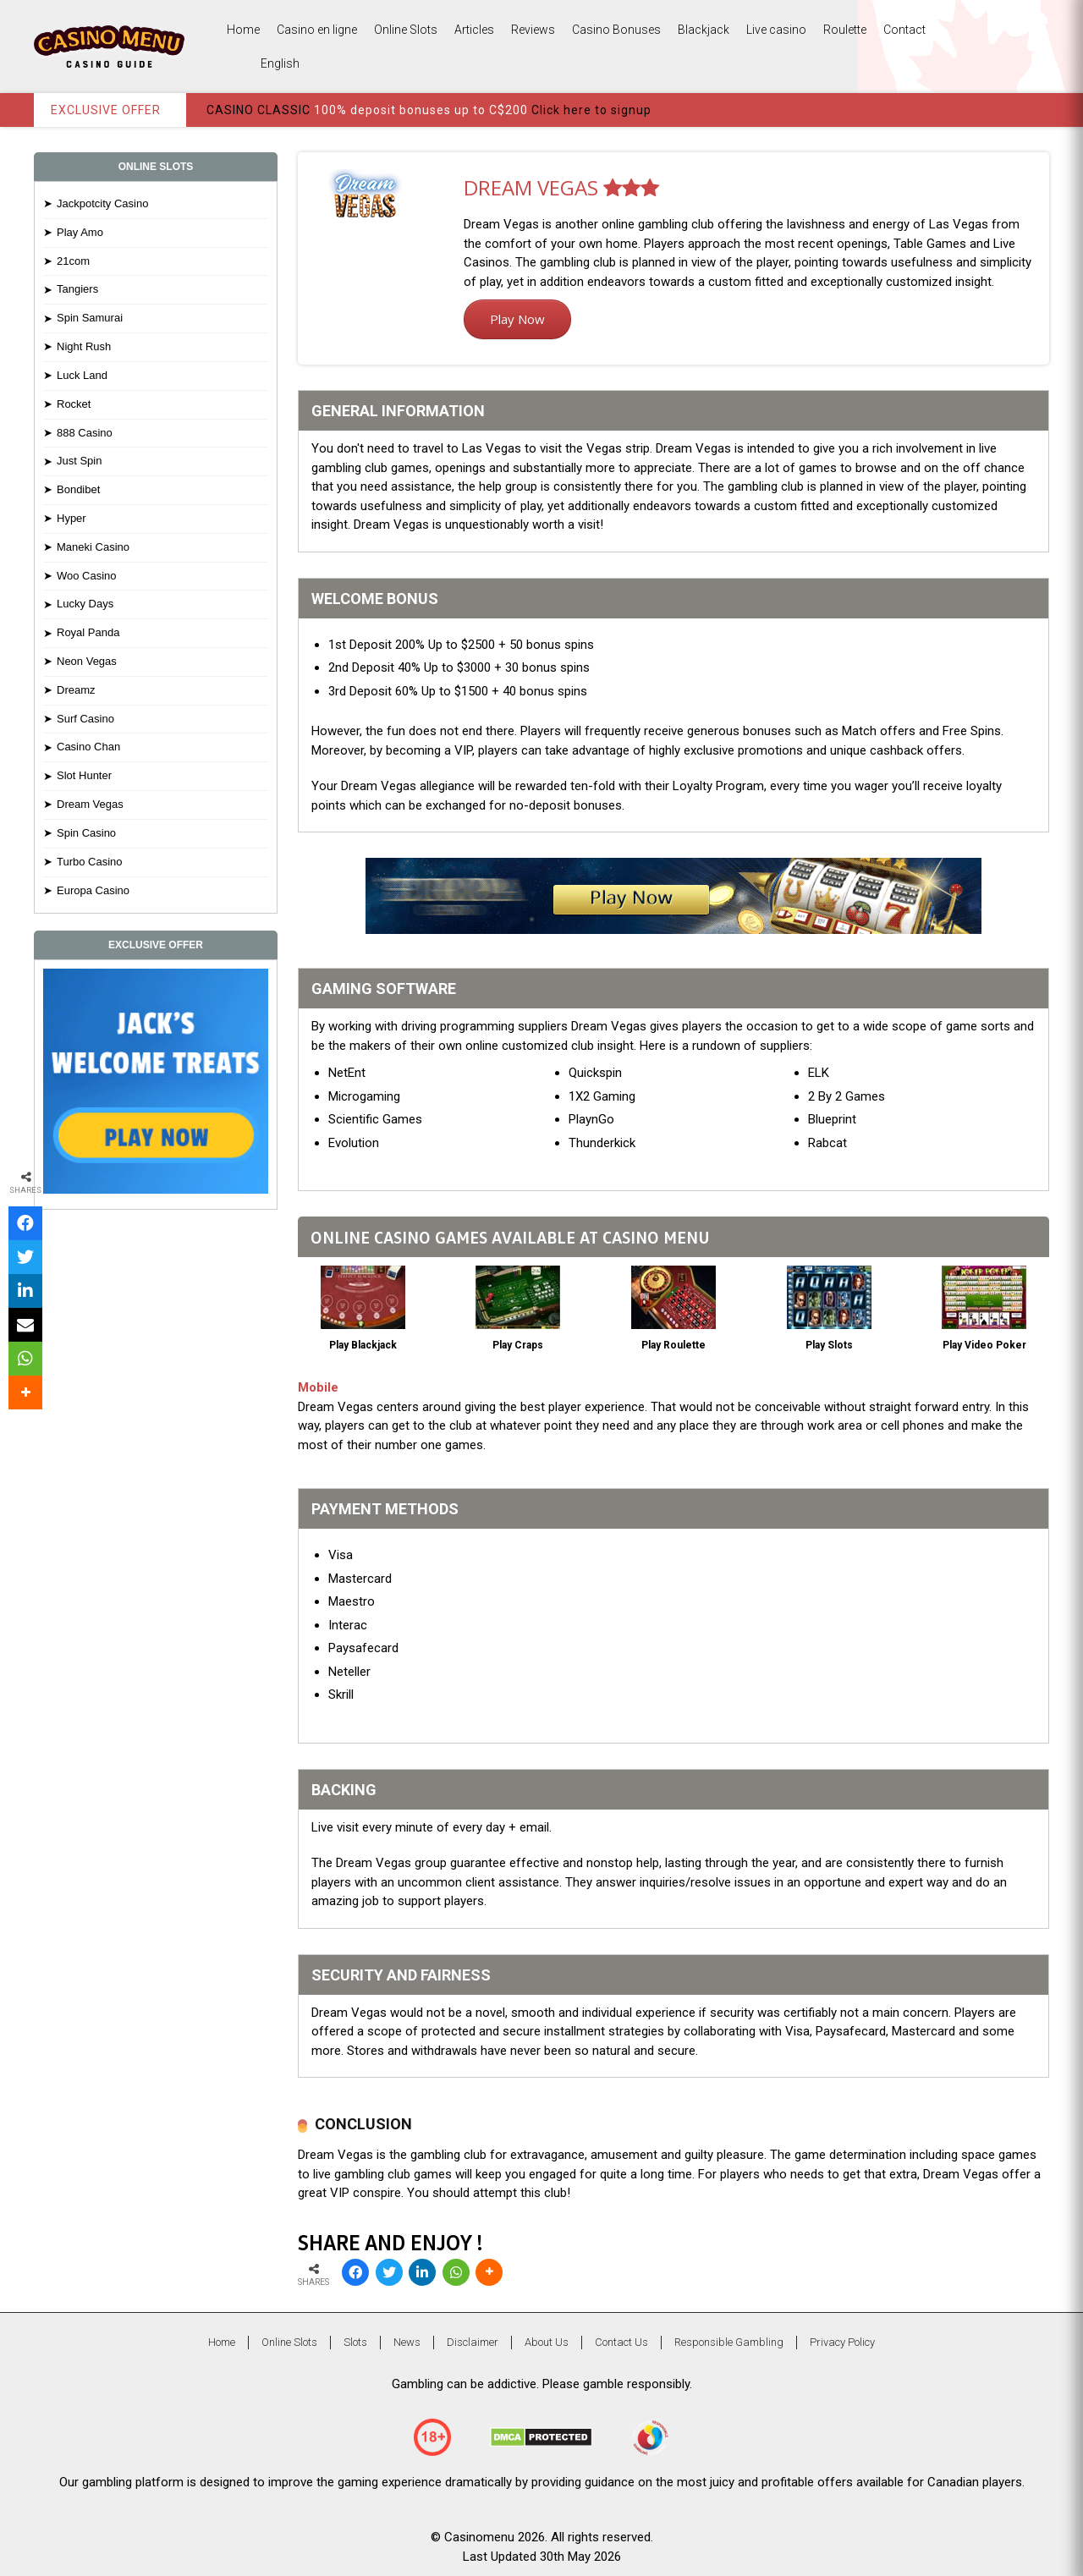 The height and width of the screenshot is (2576, 1083). What do you see at coordinates (73, 261) in the screenshot?
I see `21com` at bounding box center [73, 261].